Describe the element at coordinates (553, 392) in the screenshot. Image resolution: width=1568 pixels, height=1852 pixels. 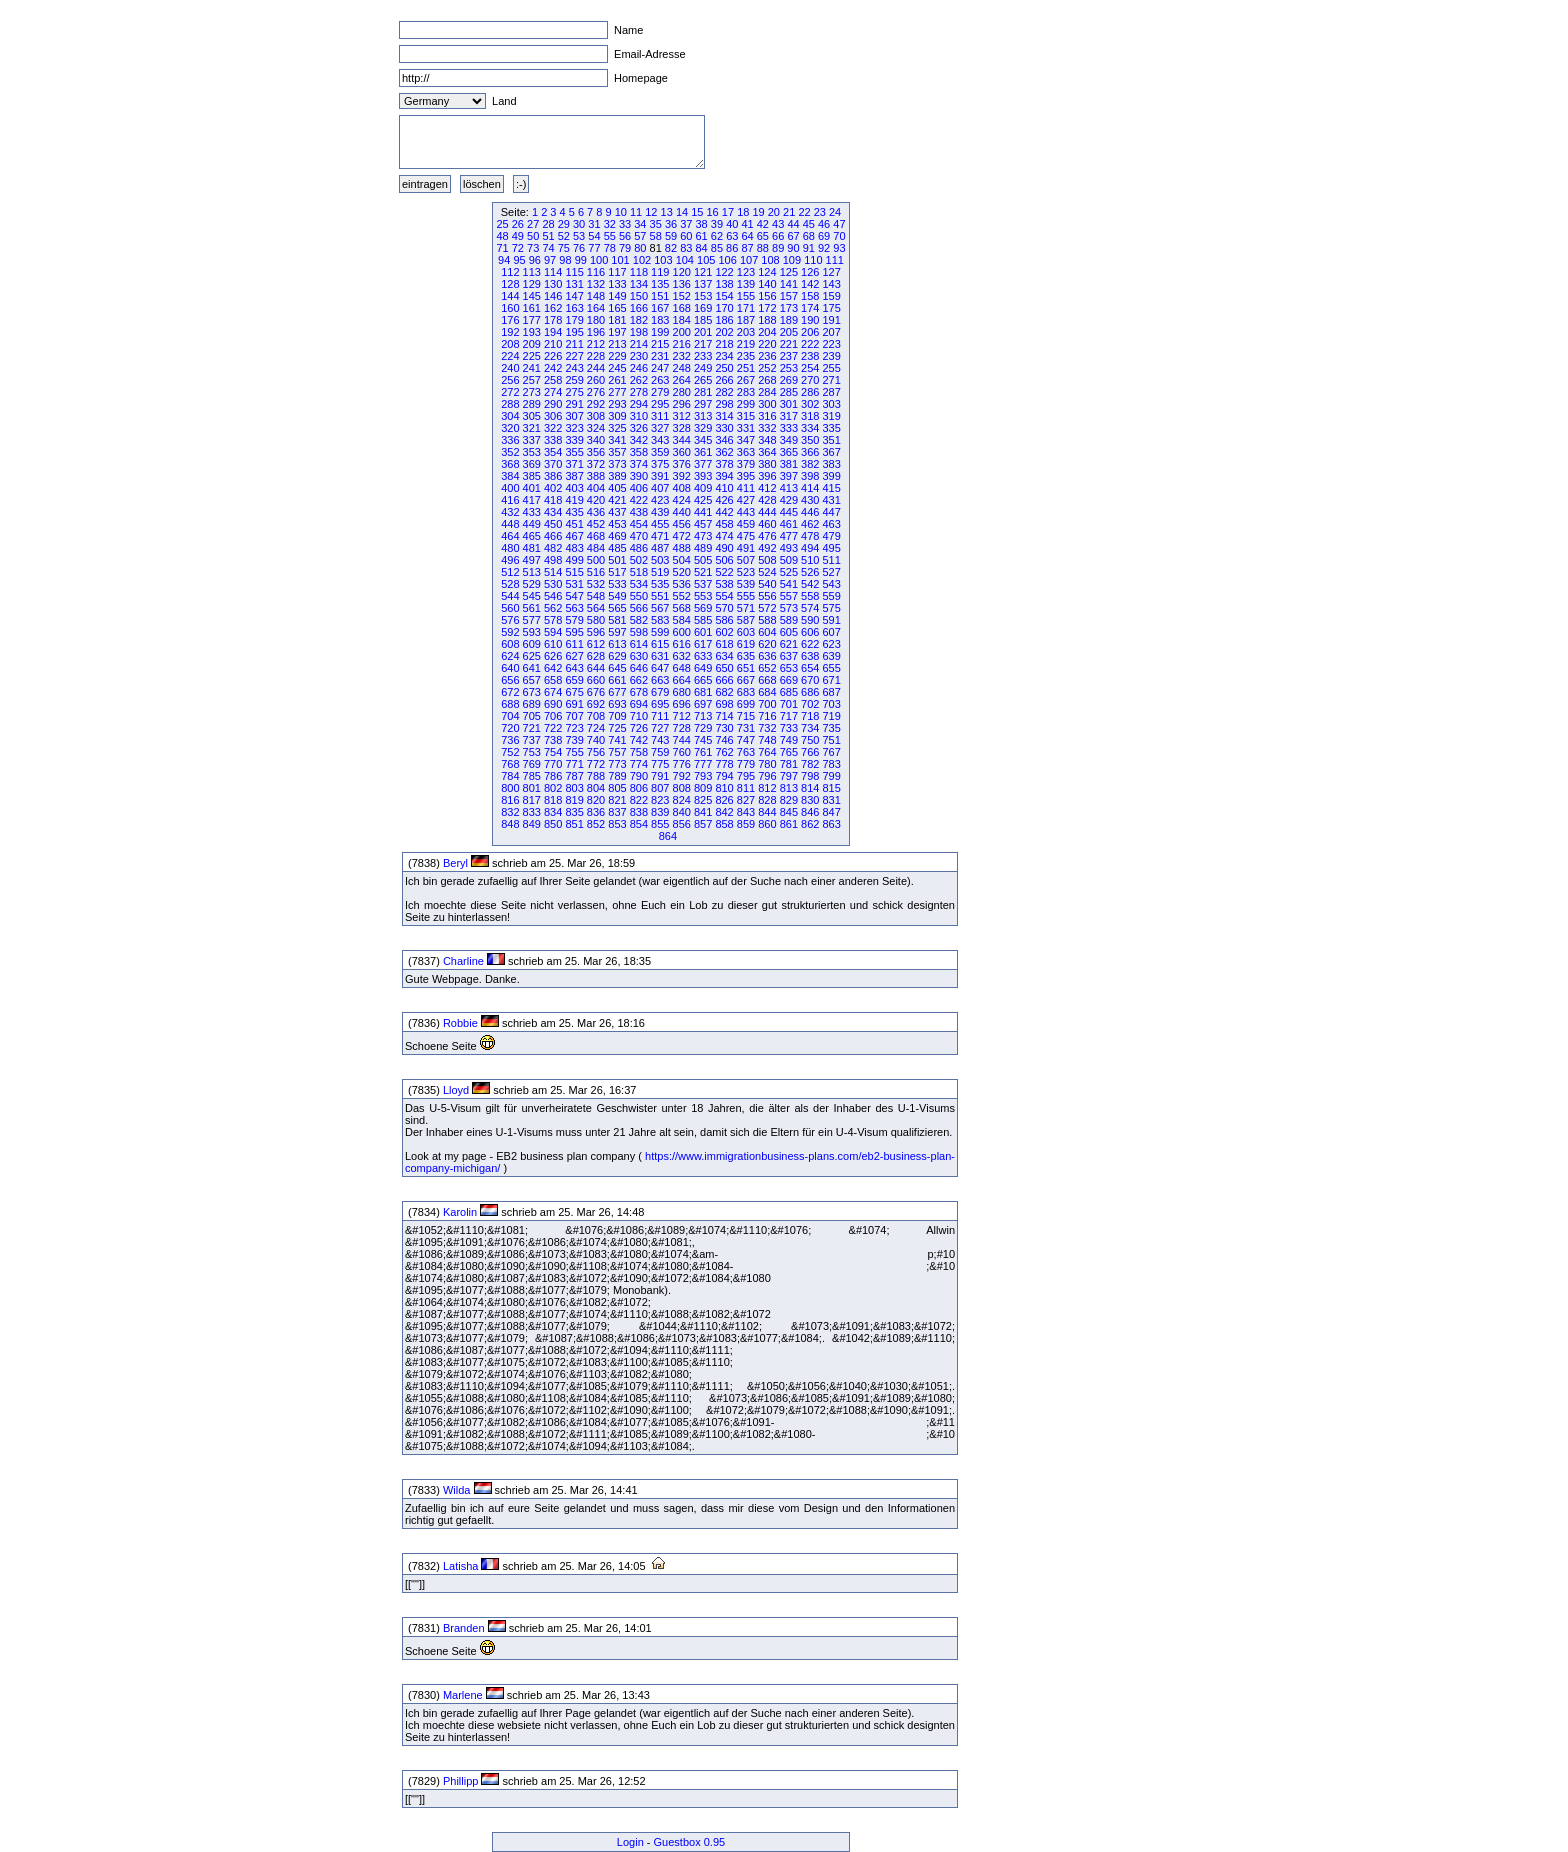
I see `274` at that location.